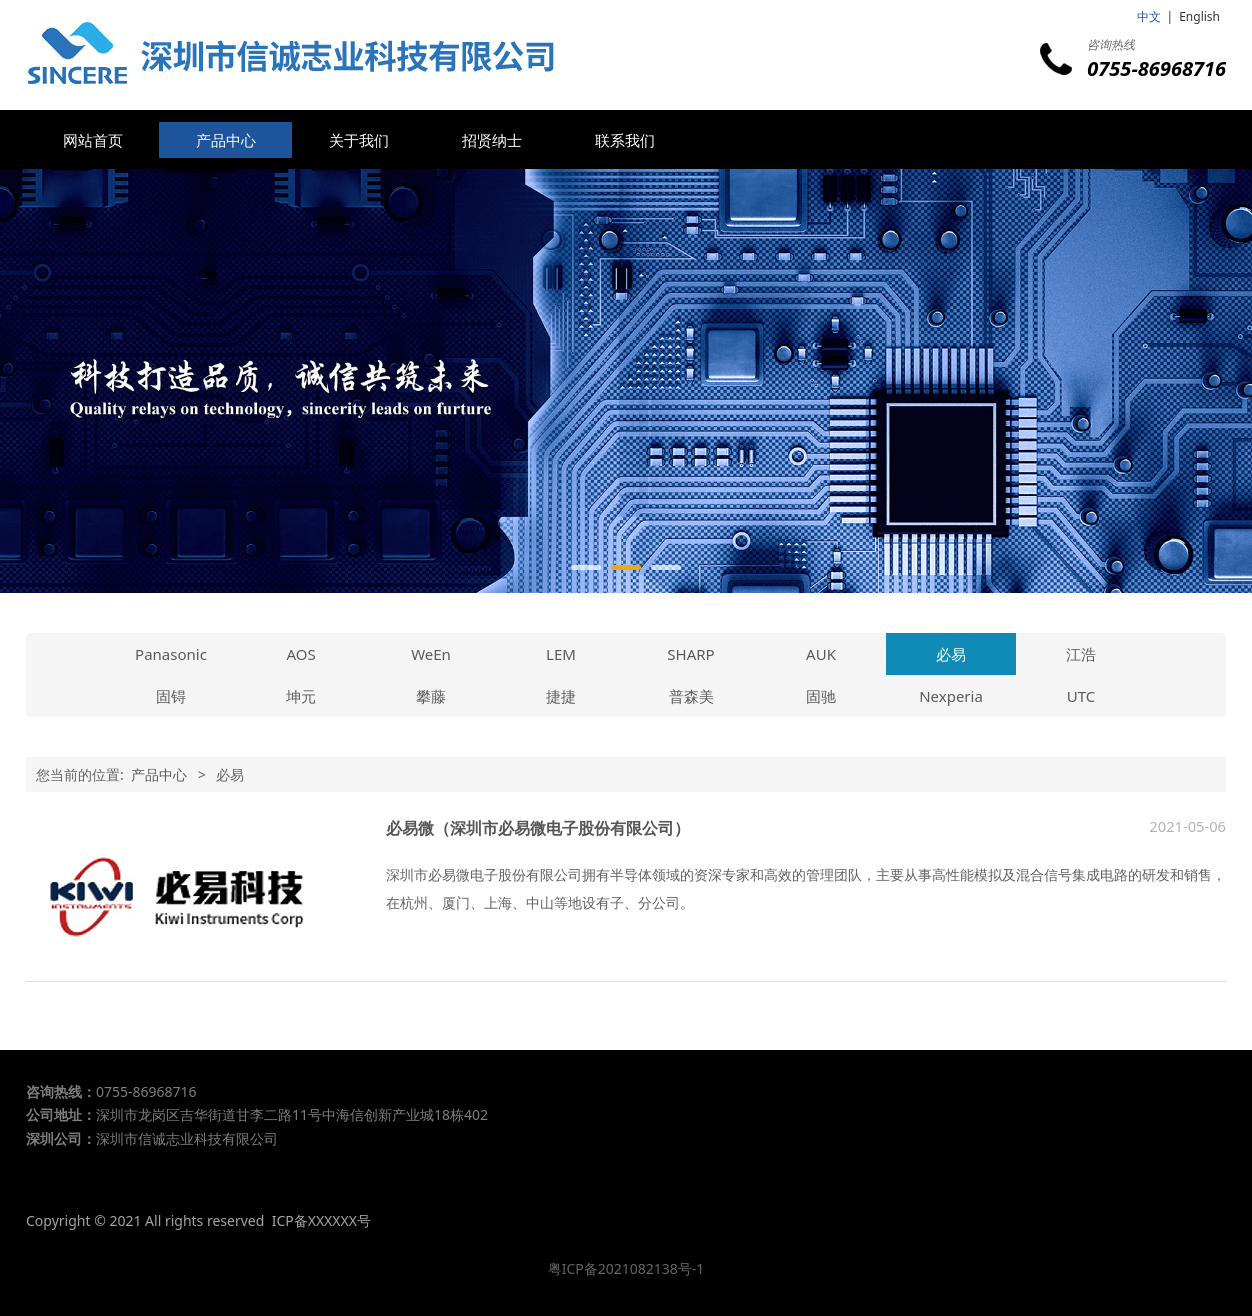 This screenshot has width=1252, height=1316. I want to click on 粤ICP备2021082138号-1, so click(626, 1268).